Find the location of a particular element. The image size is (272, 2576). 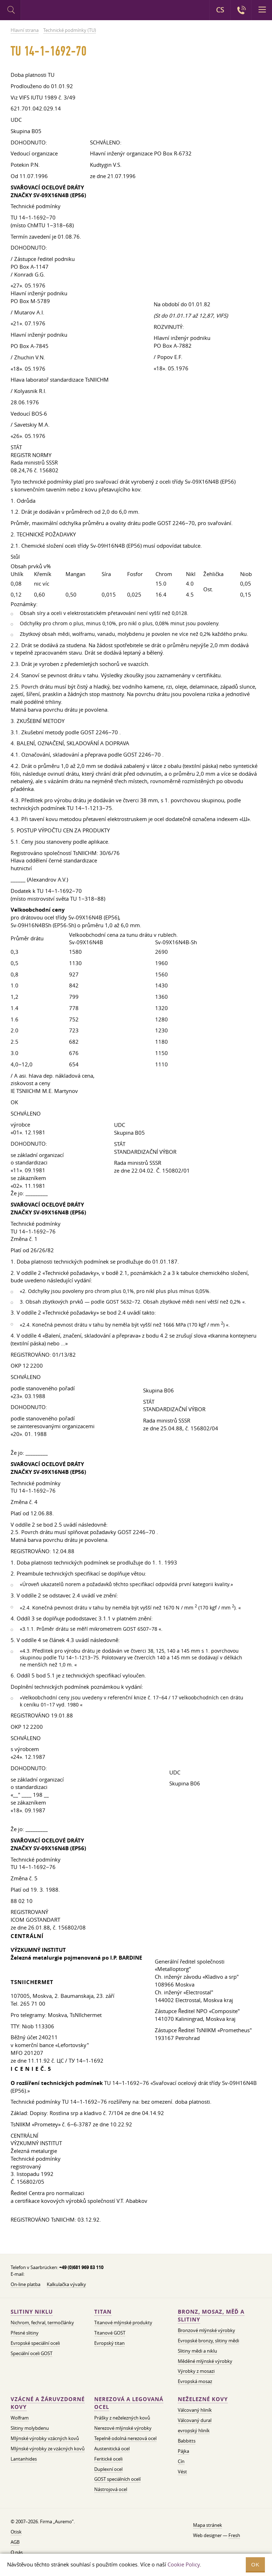

Evropské speciální oceli is located at coordinates (35, 2343).